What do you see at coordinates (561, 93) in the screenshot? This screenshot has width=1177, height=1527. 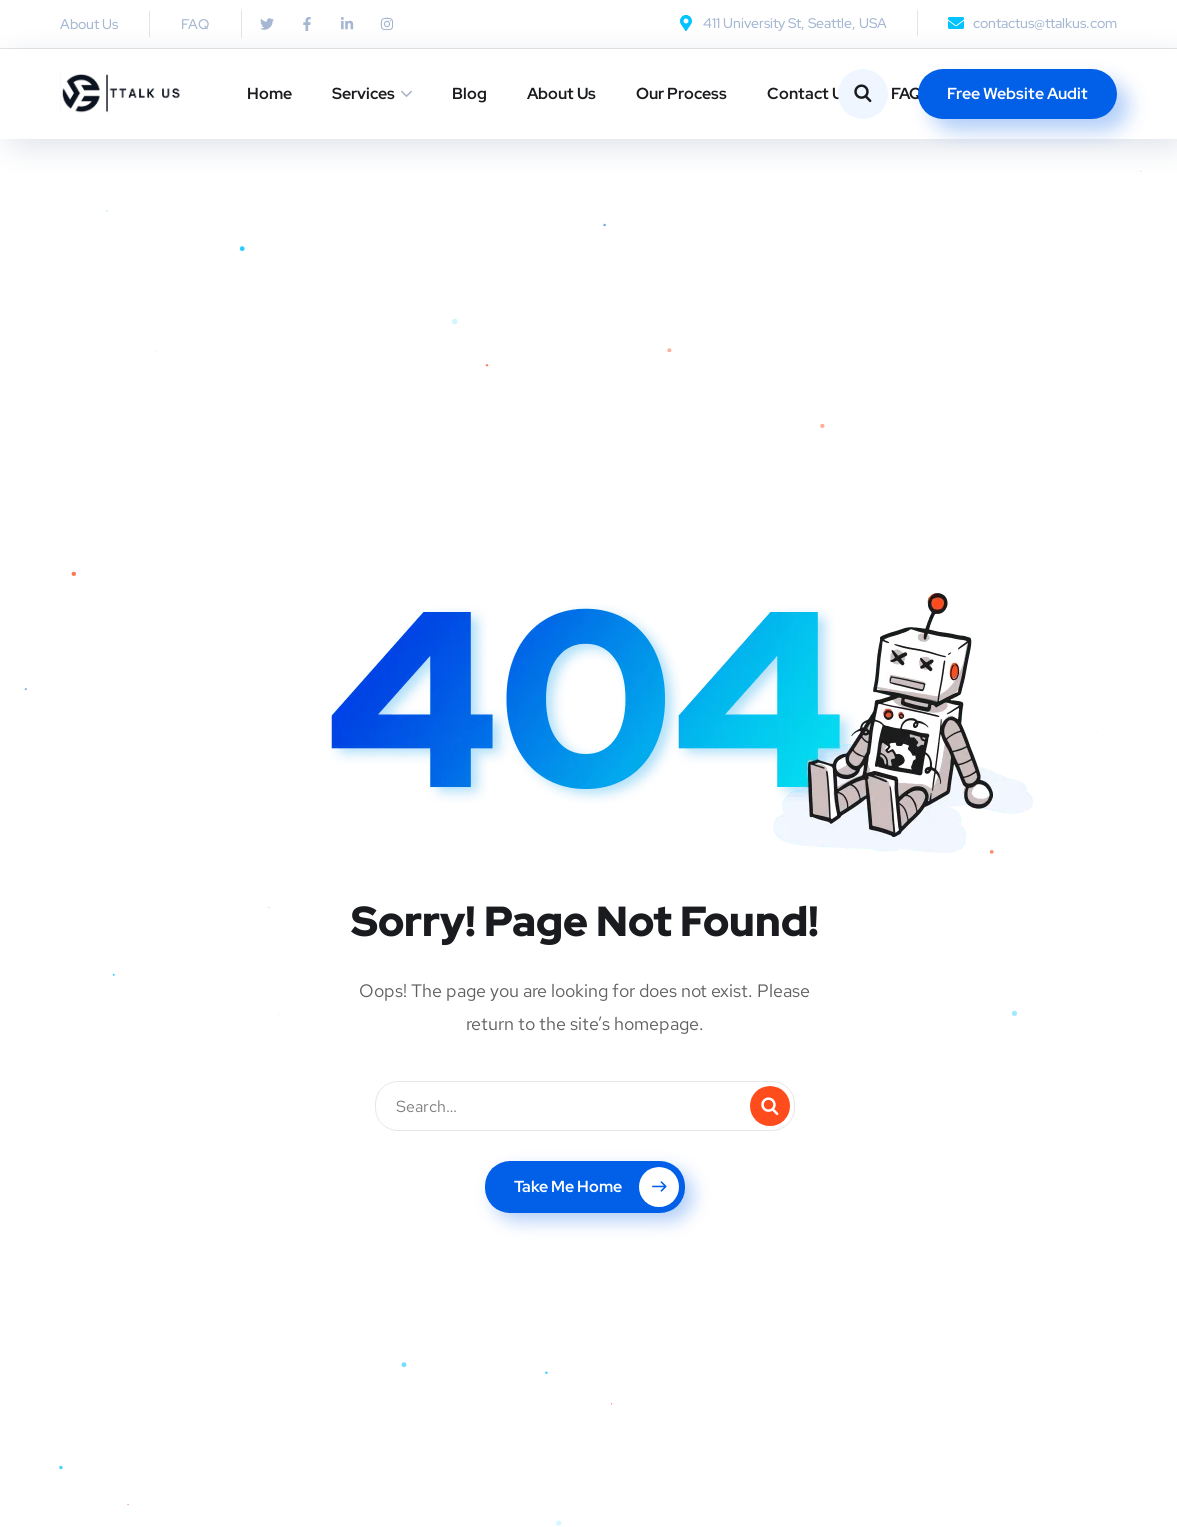 I see `About Us` at bounding box center [561, 93].